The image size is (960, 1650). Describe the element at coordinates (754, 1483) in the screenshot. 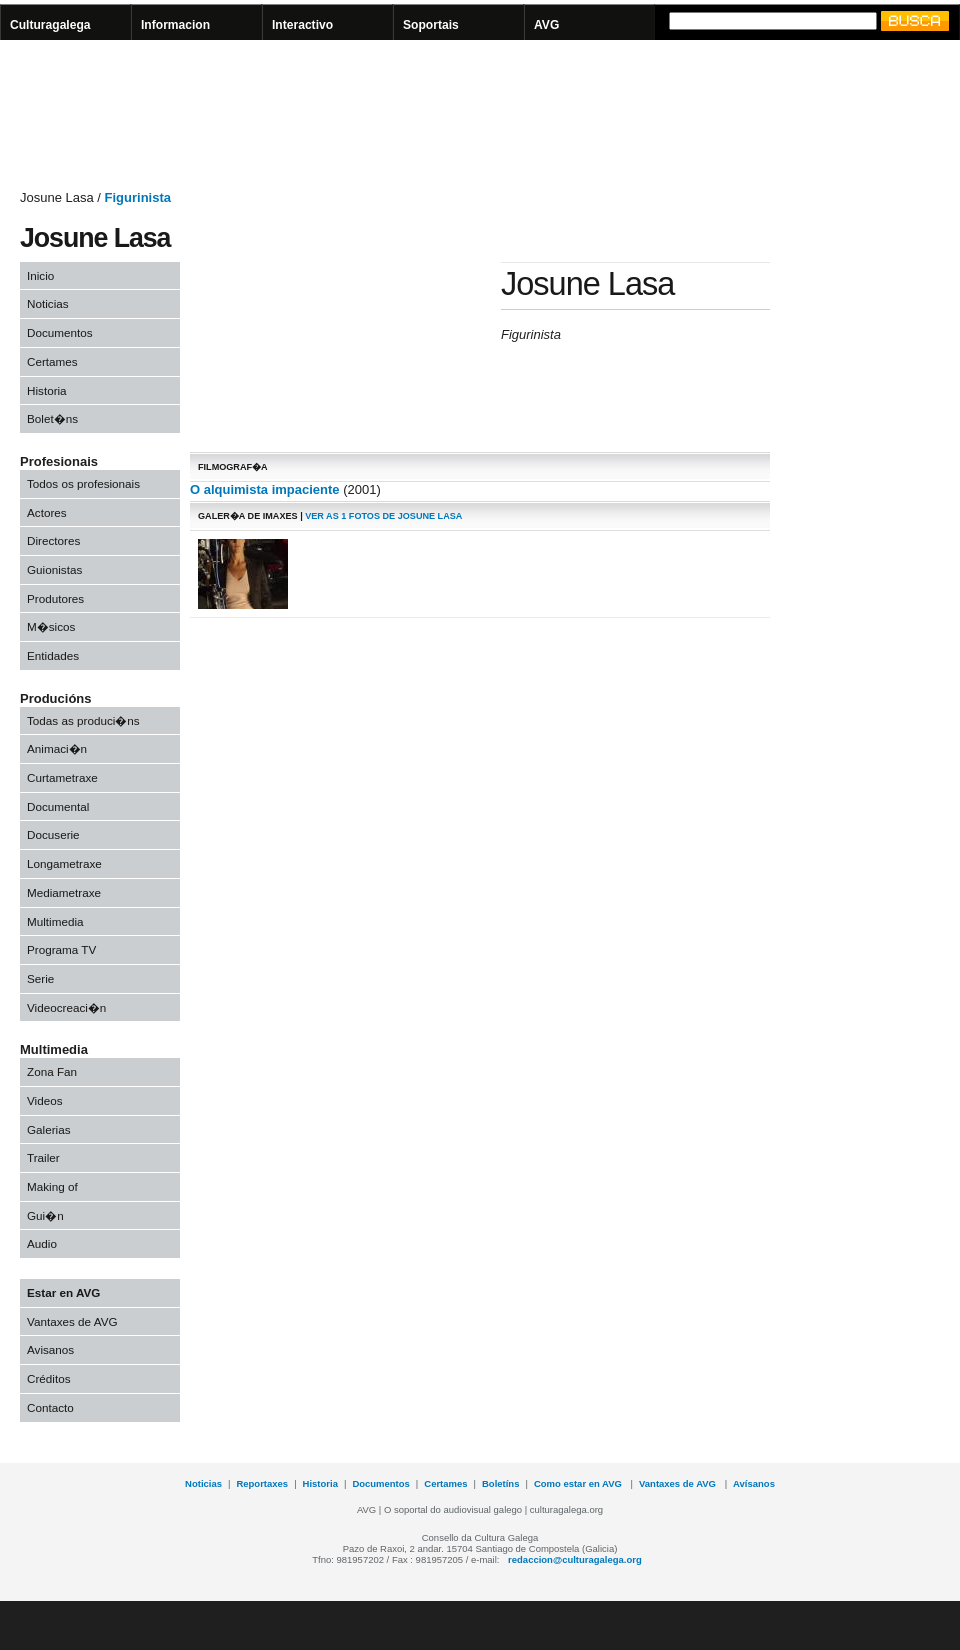

I see `Avísanos` at that location.